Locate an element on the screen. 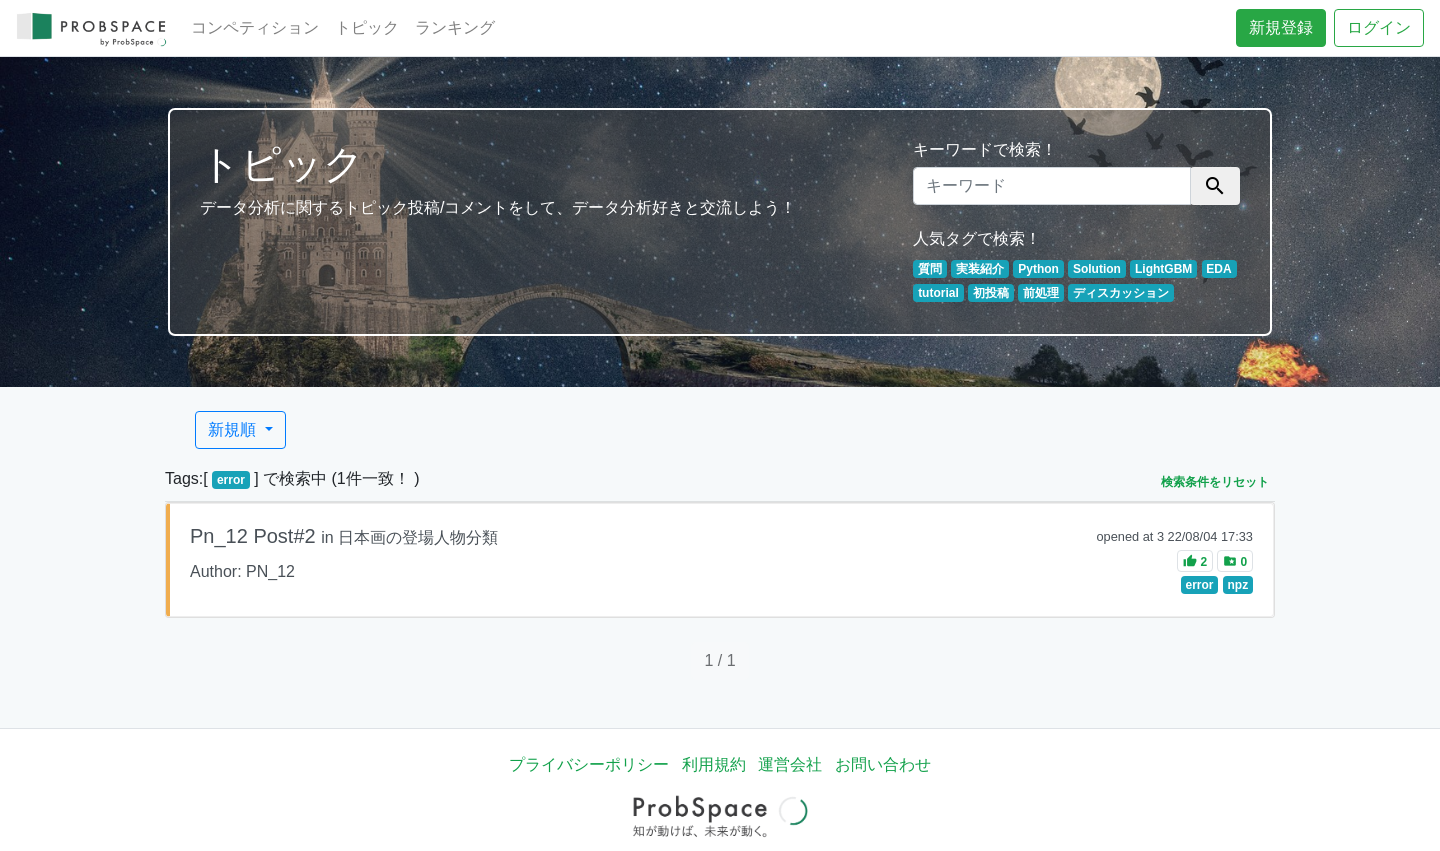  検索条件をリセット is located at coordinates (1215, 482).